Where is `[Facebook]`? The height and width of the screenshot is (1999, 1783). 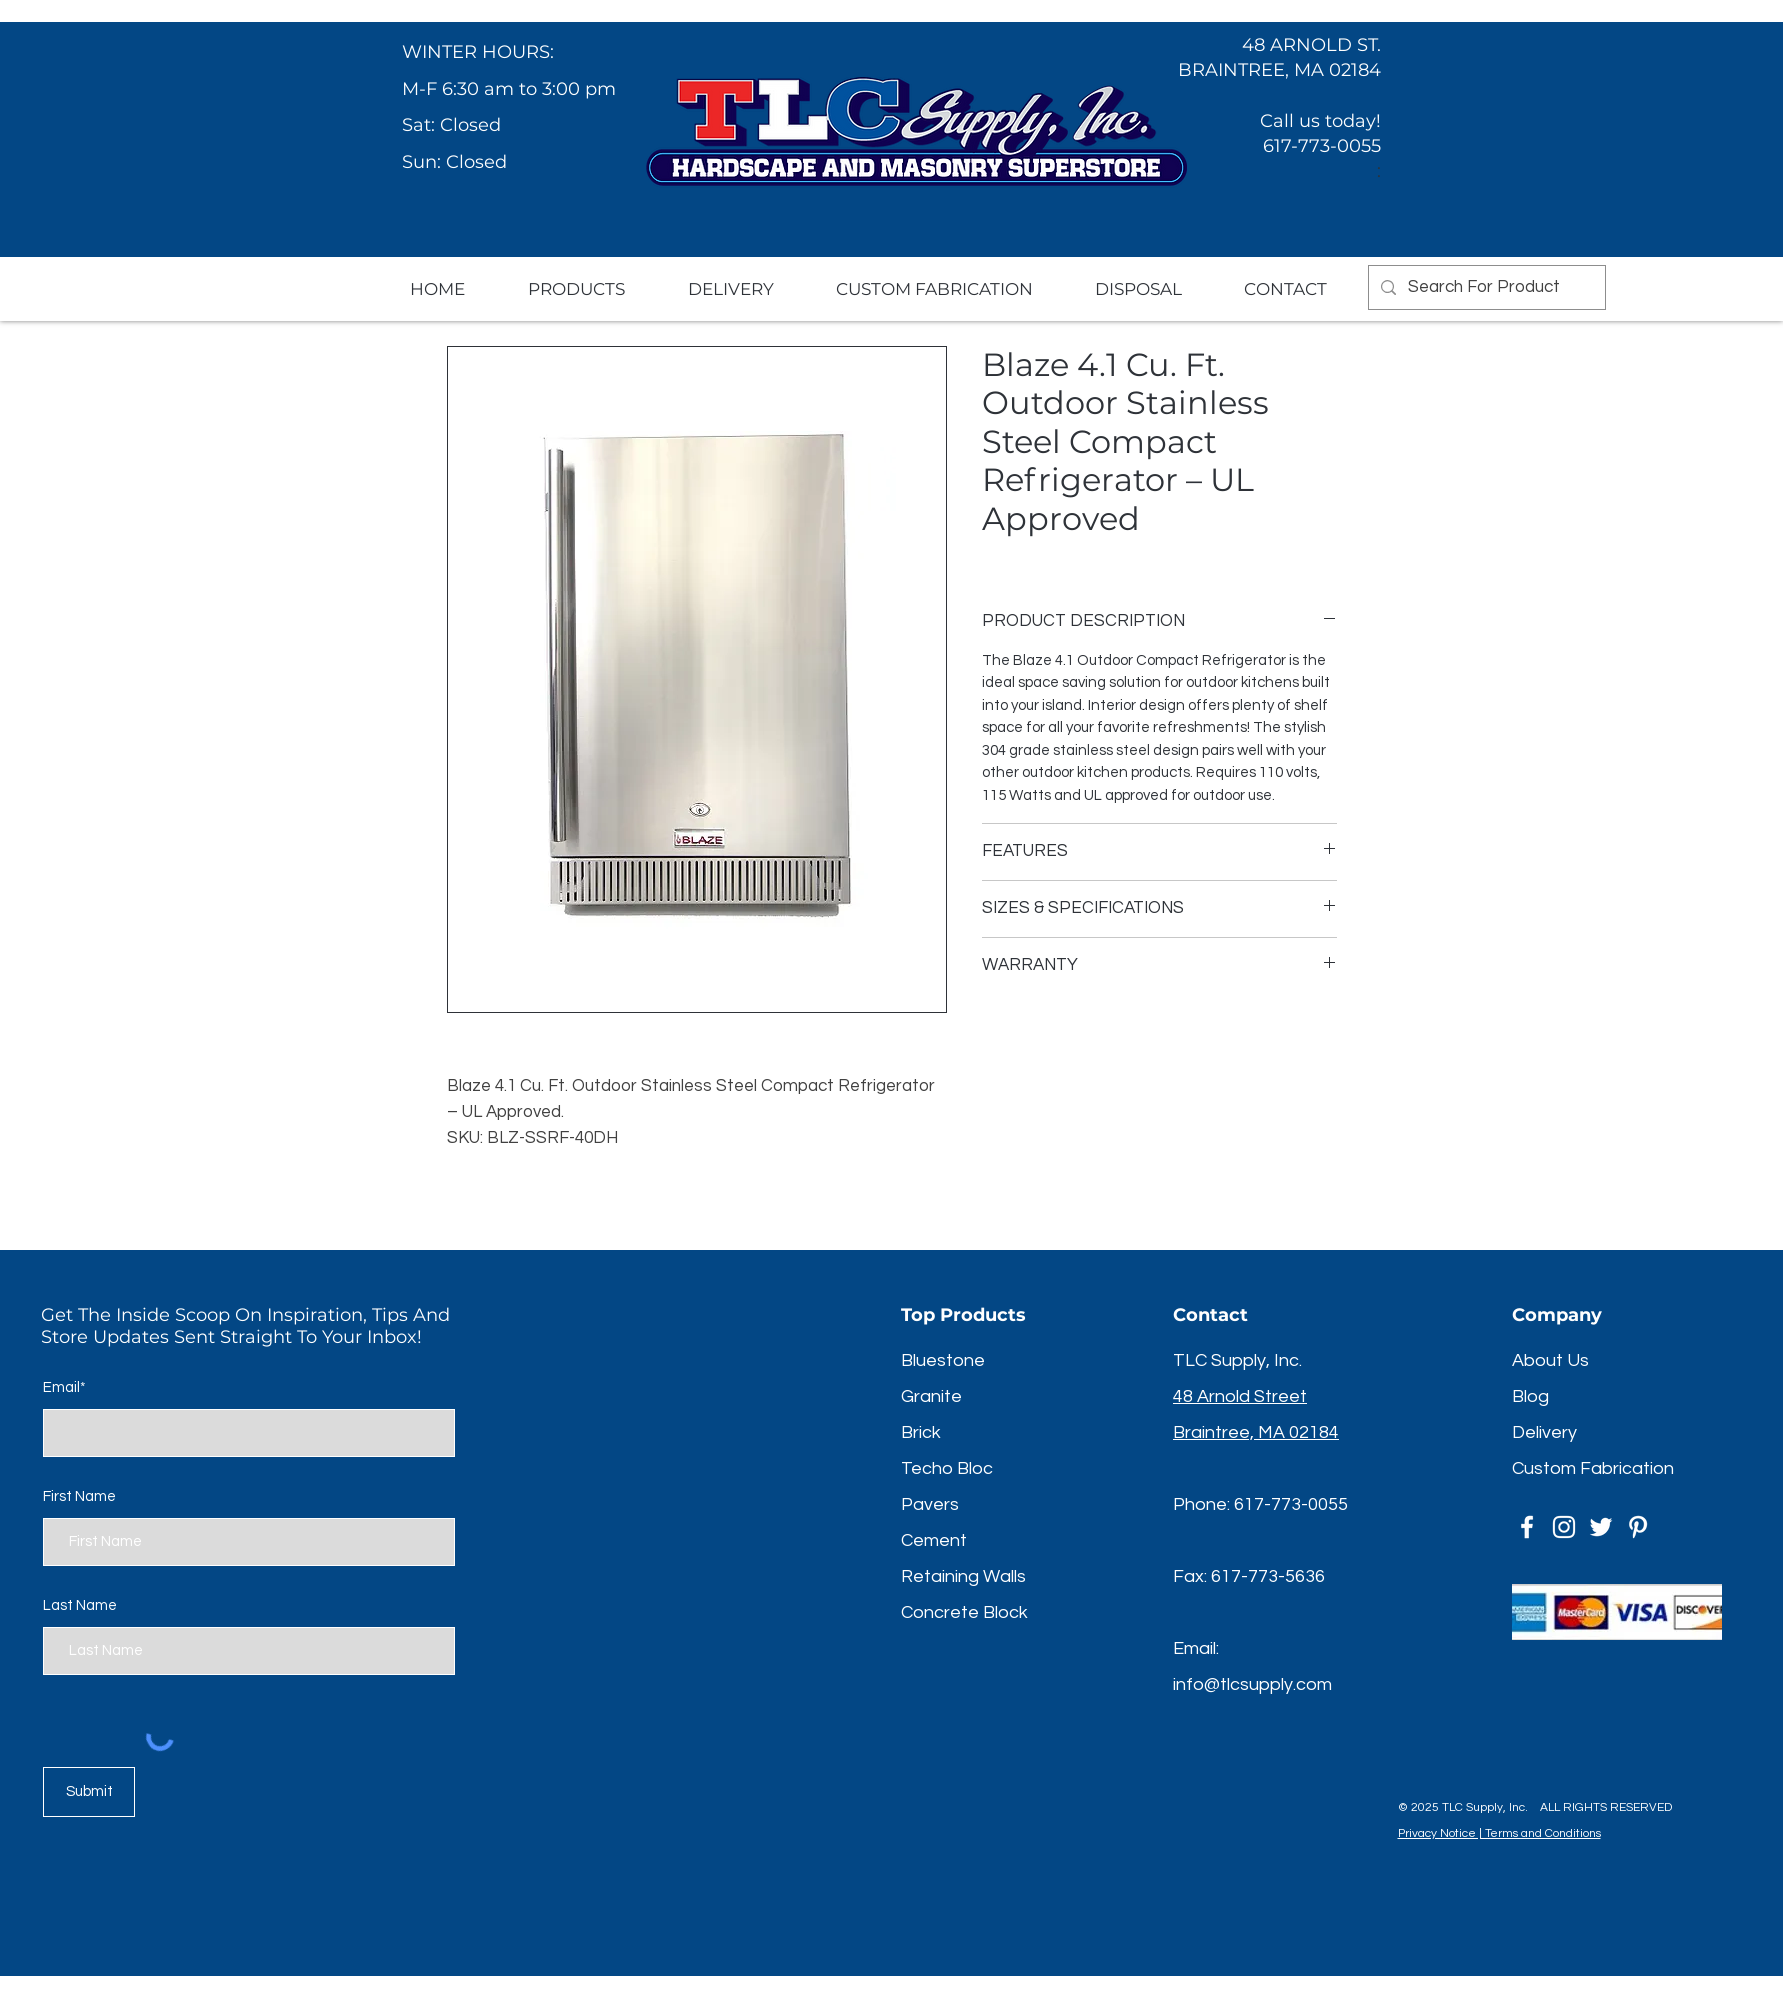 [Facebook] is located at coordinates (1527, 1527).